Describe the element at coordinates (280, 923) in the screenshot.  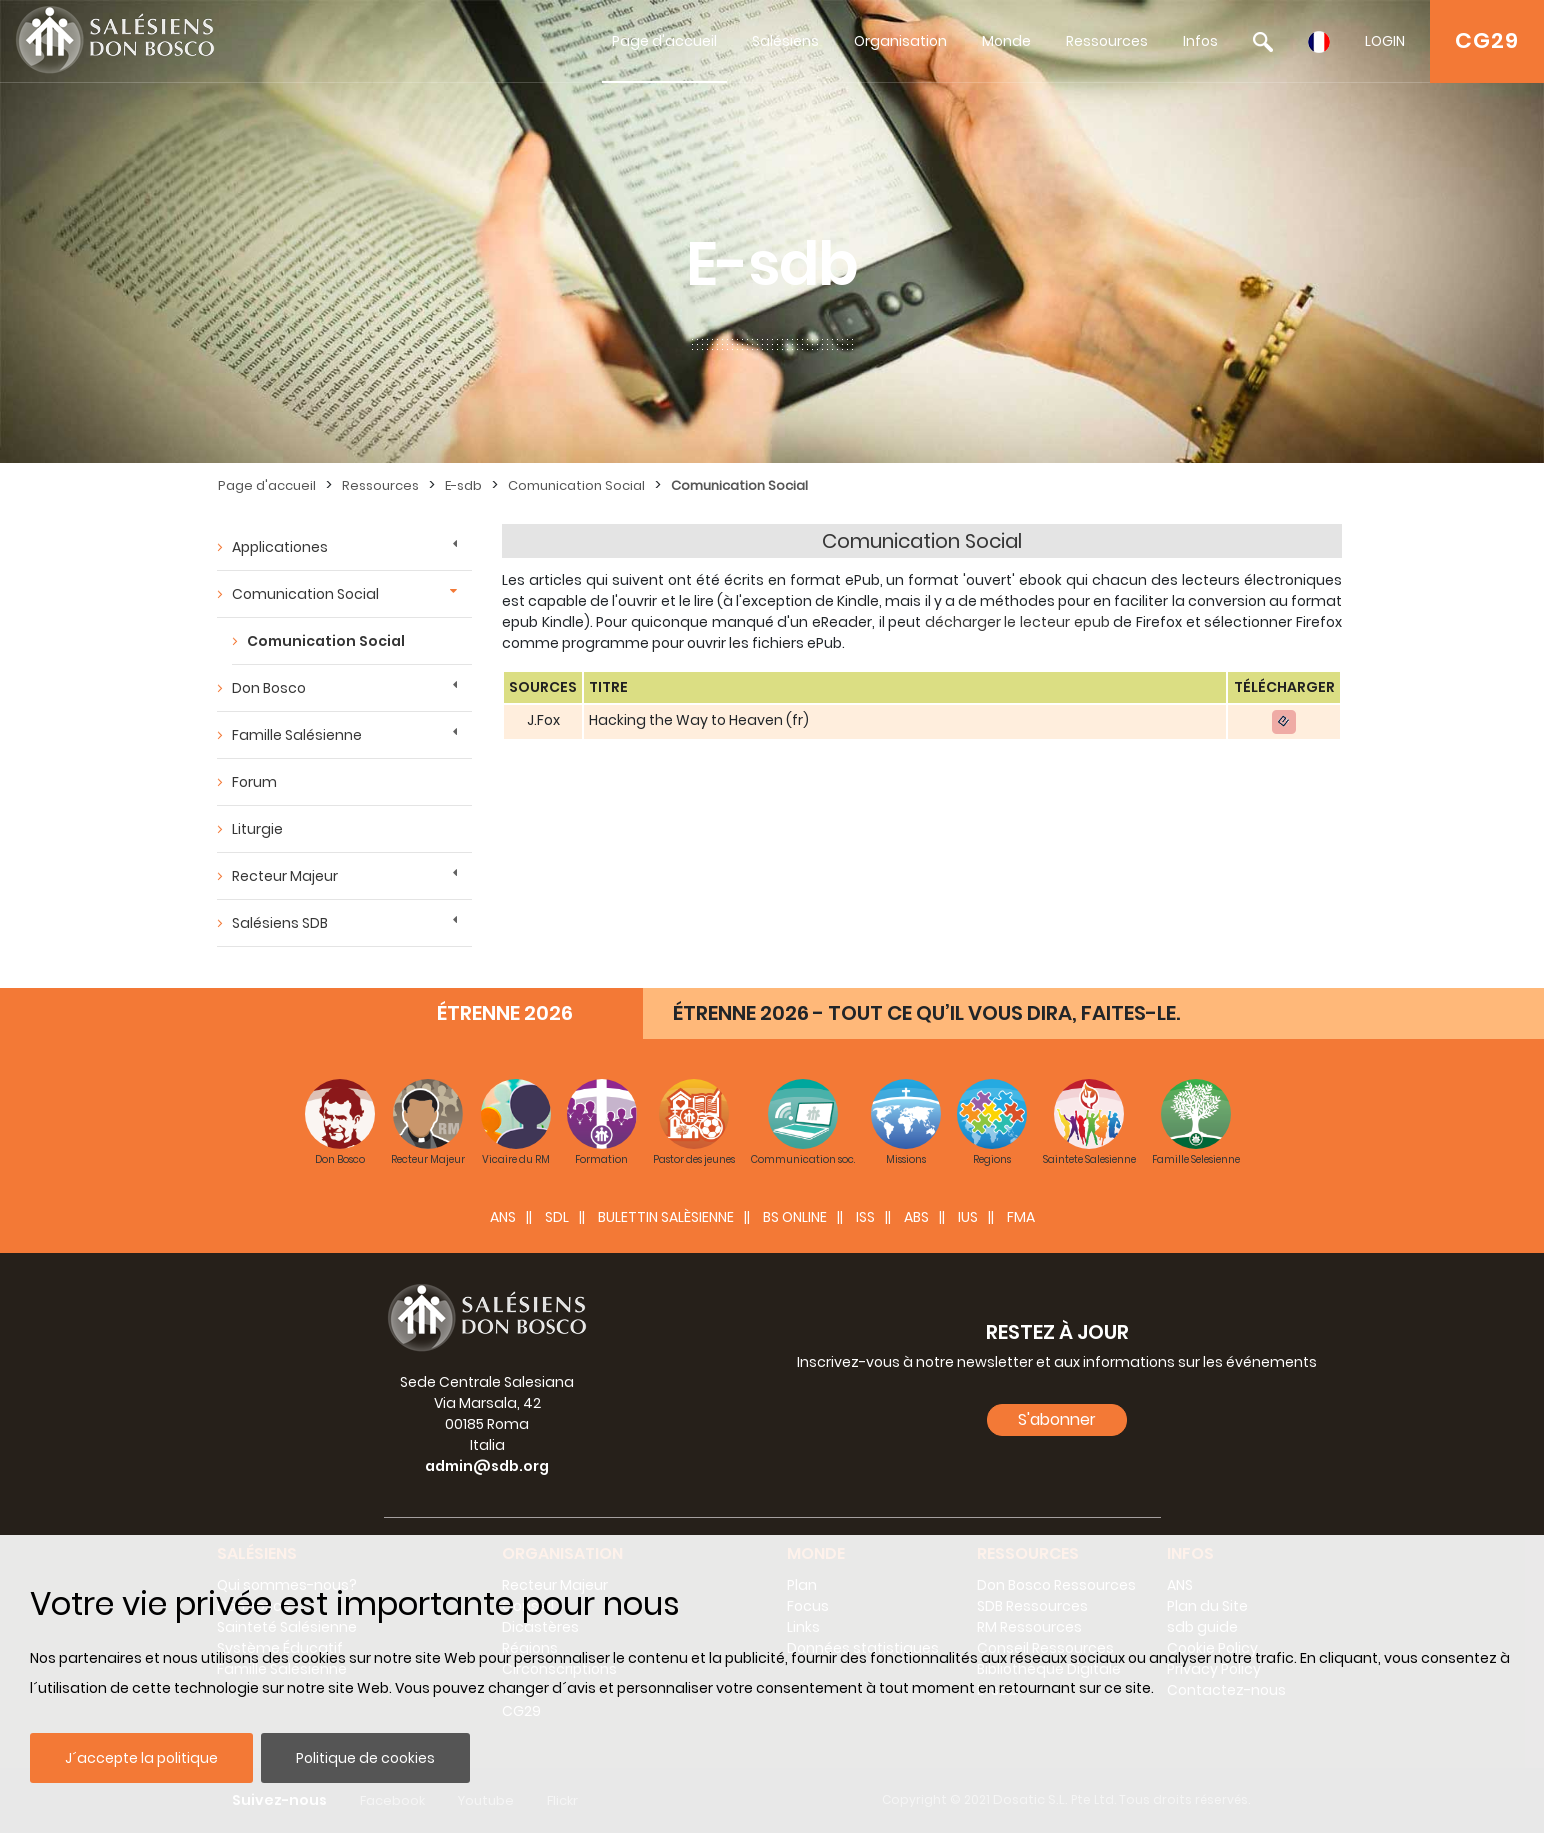
I see `Salésiens SDB` at that location.